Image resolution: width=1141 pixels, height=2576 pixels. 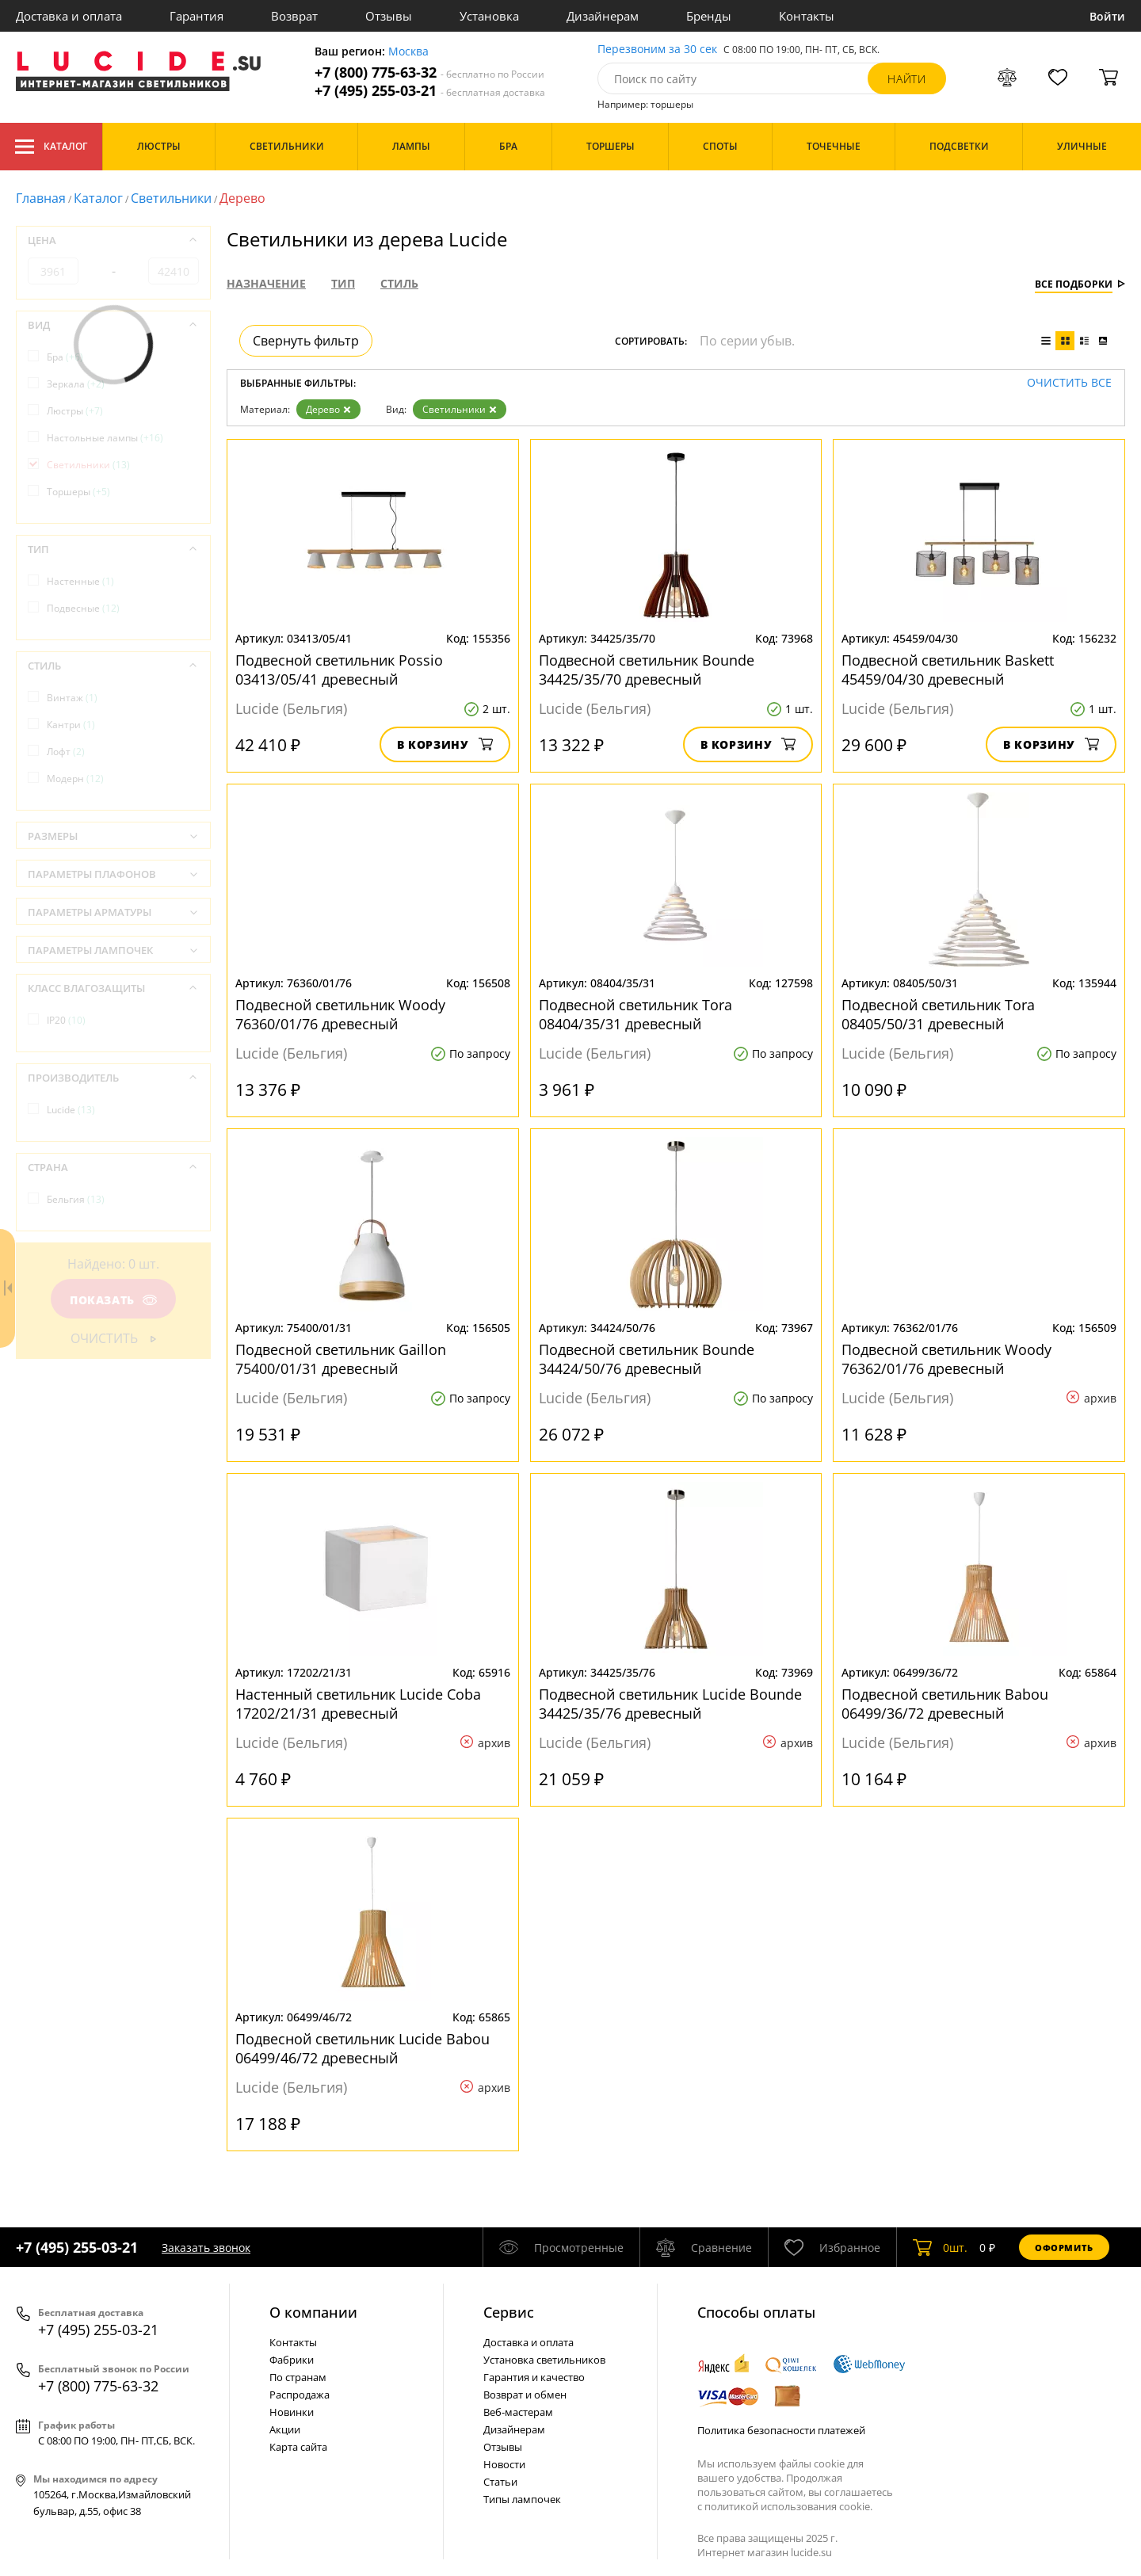 What do you see at coordinates (72, 697) in the screenshot?
I see `Винтаж` at bounding box center [72, 697].